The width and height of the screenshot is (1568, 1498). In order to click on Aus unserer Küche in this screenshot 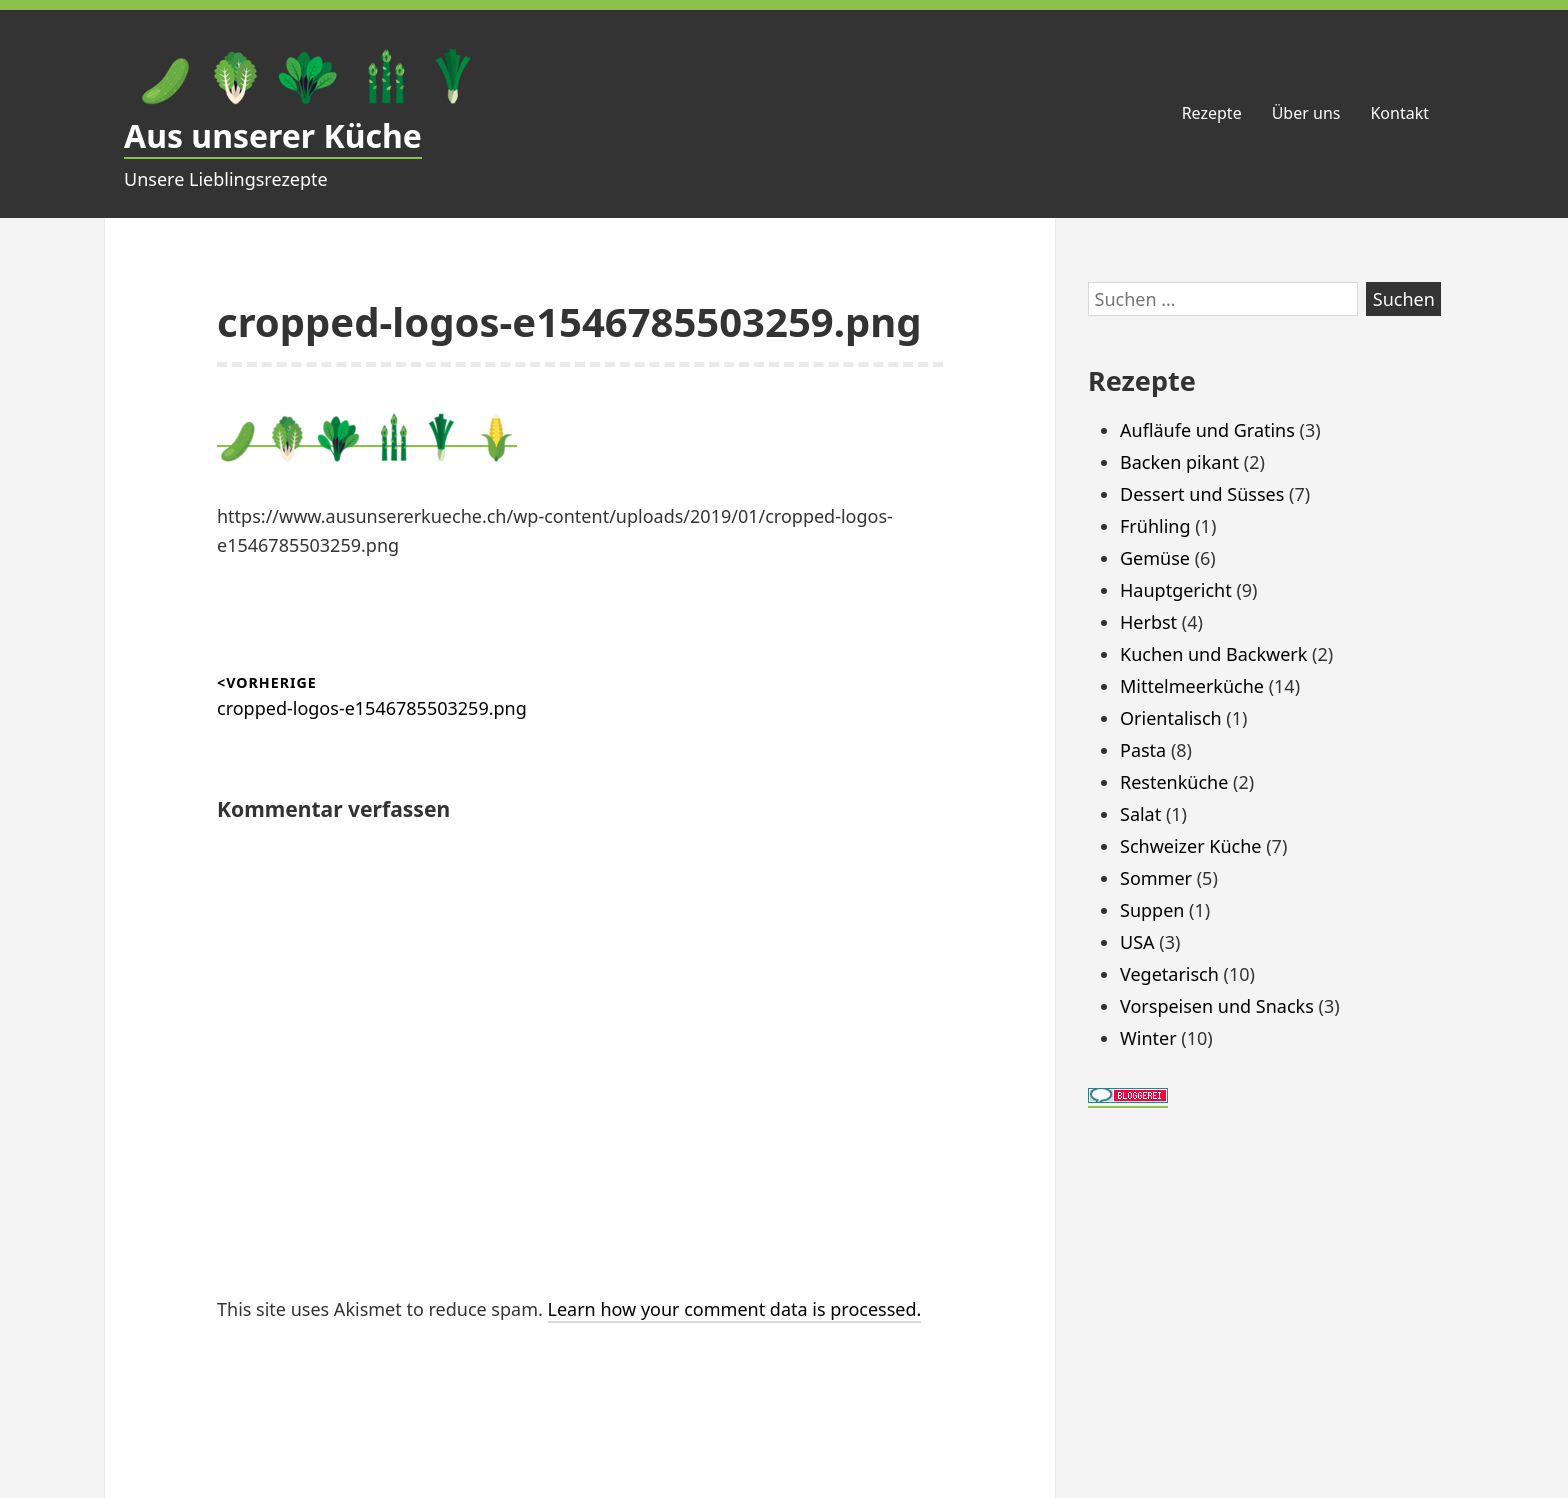, I will do `click(273, 135)`.